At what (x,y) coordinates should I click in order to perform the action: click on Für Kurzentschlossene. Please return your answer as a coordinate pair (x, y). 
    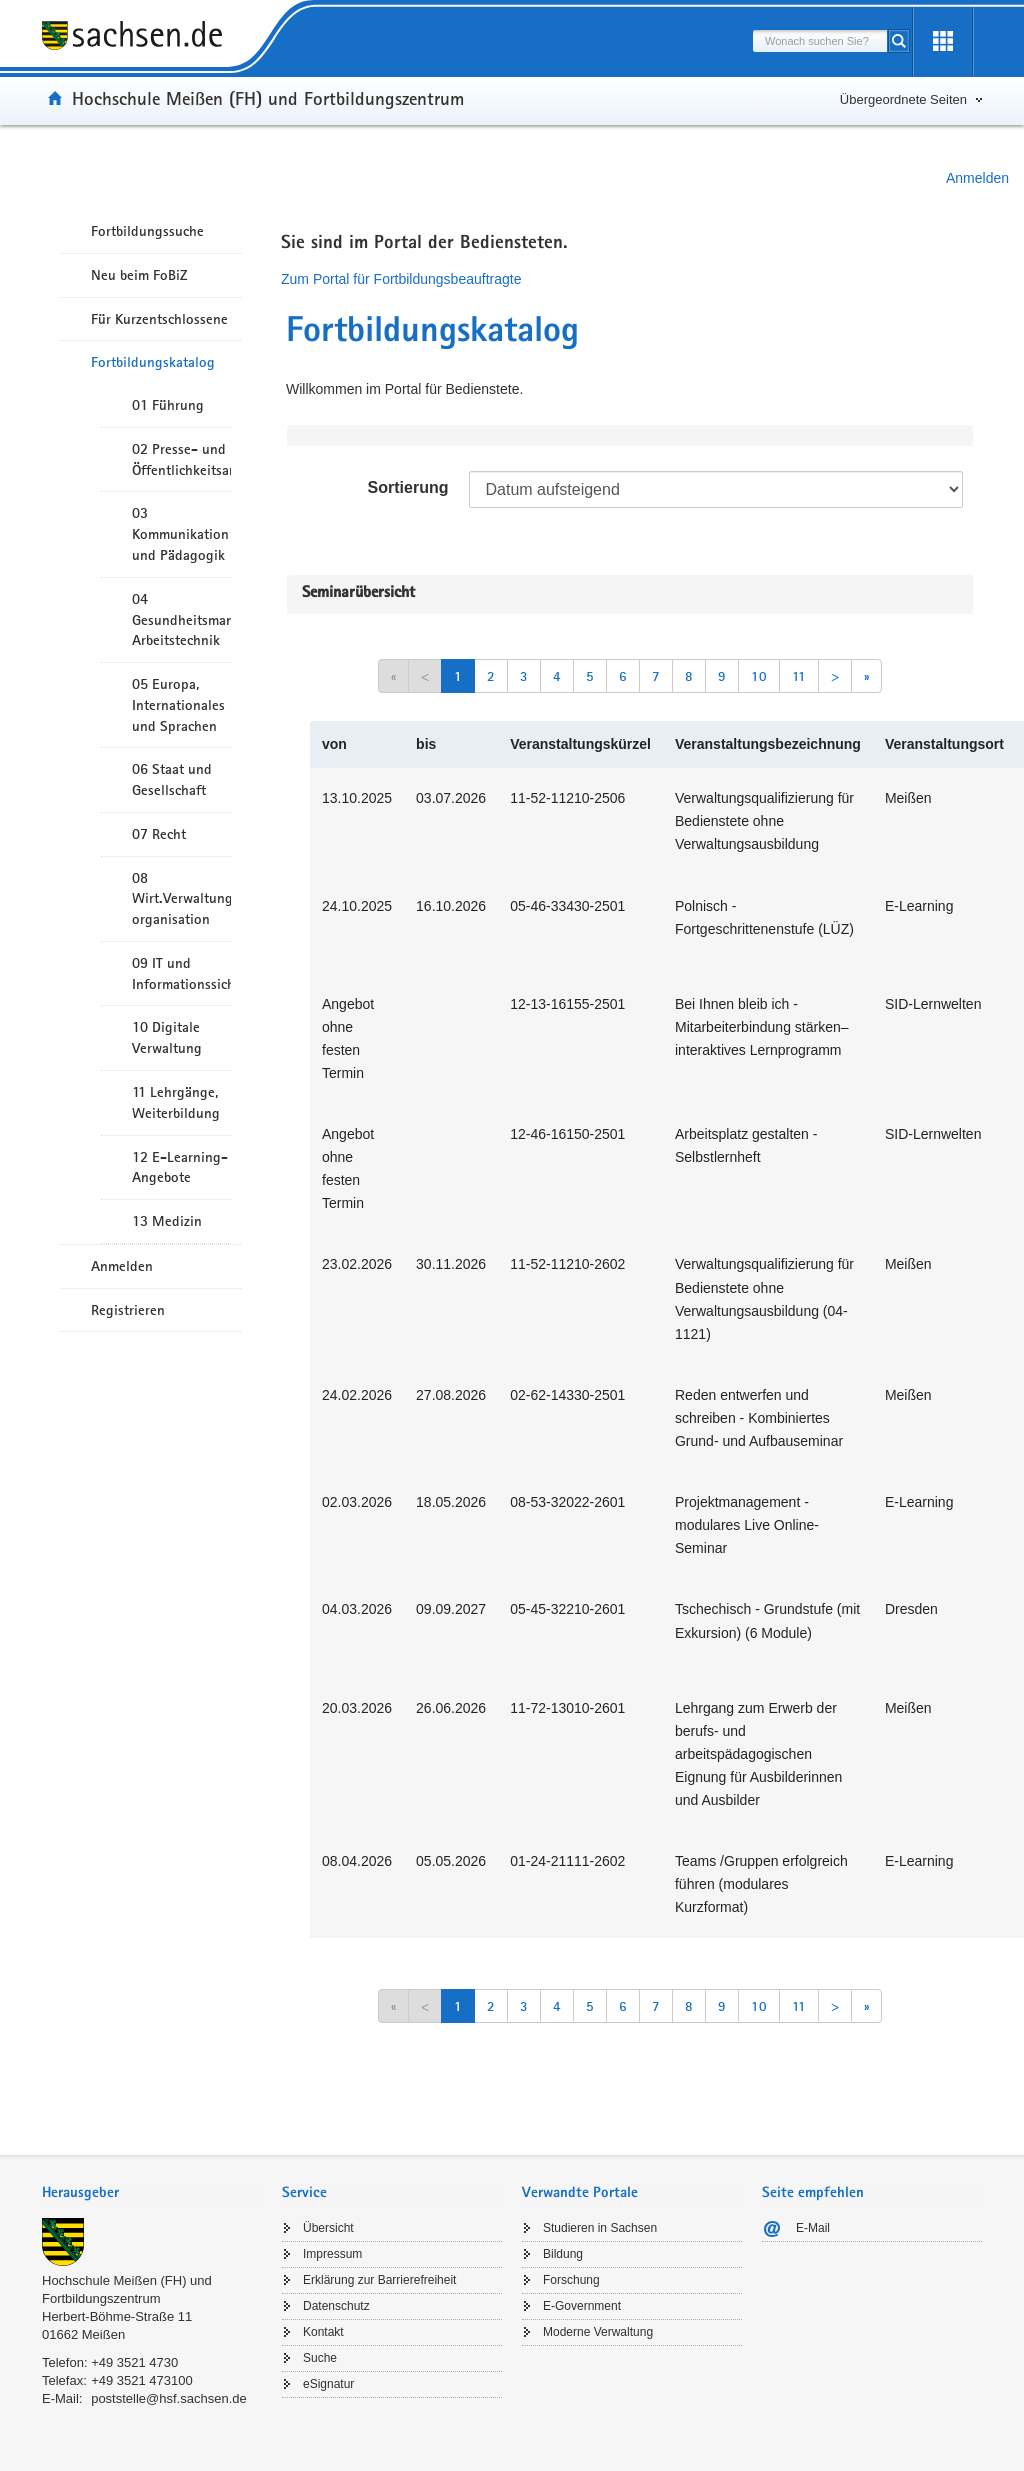
    Looking at the image, I should click on (159, 319).